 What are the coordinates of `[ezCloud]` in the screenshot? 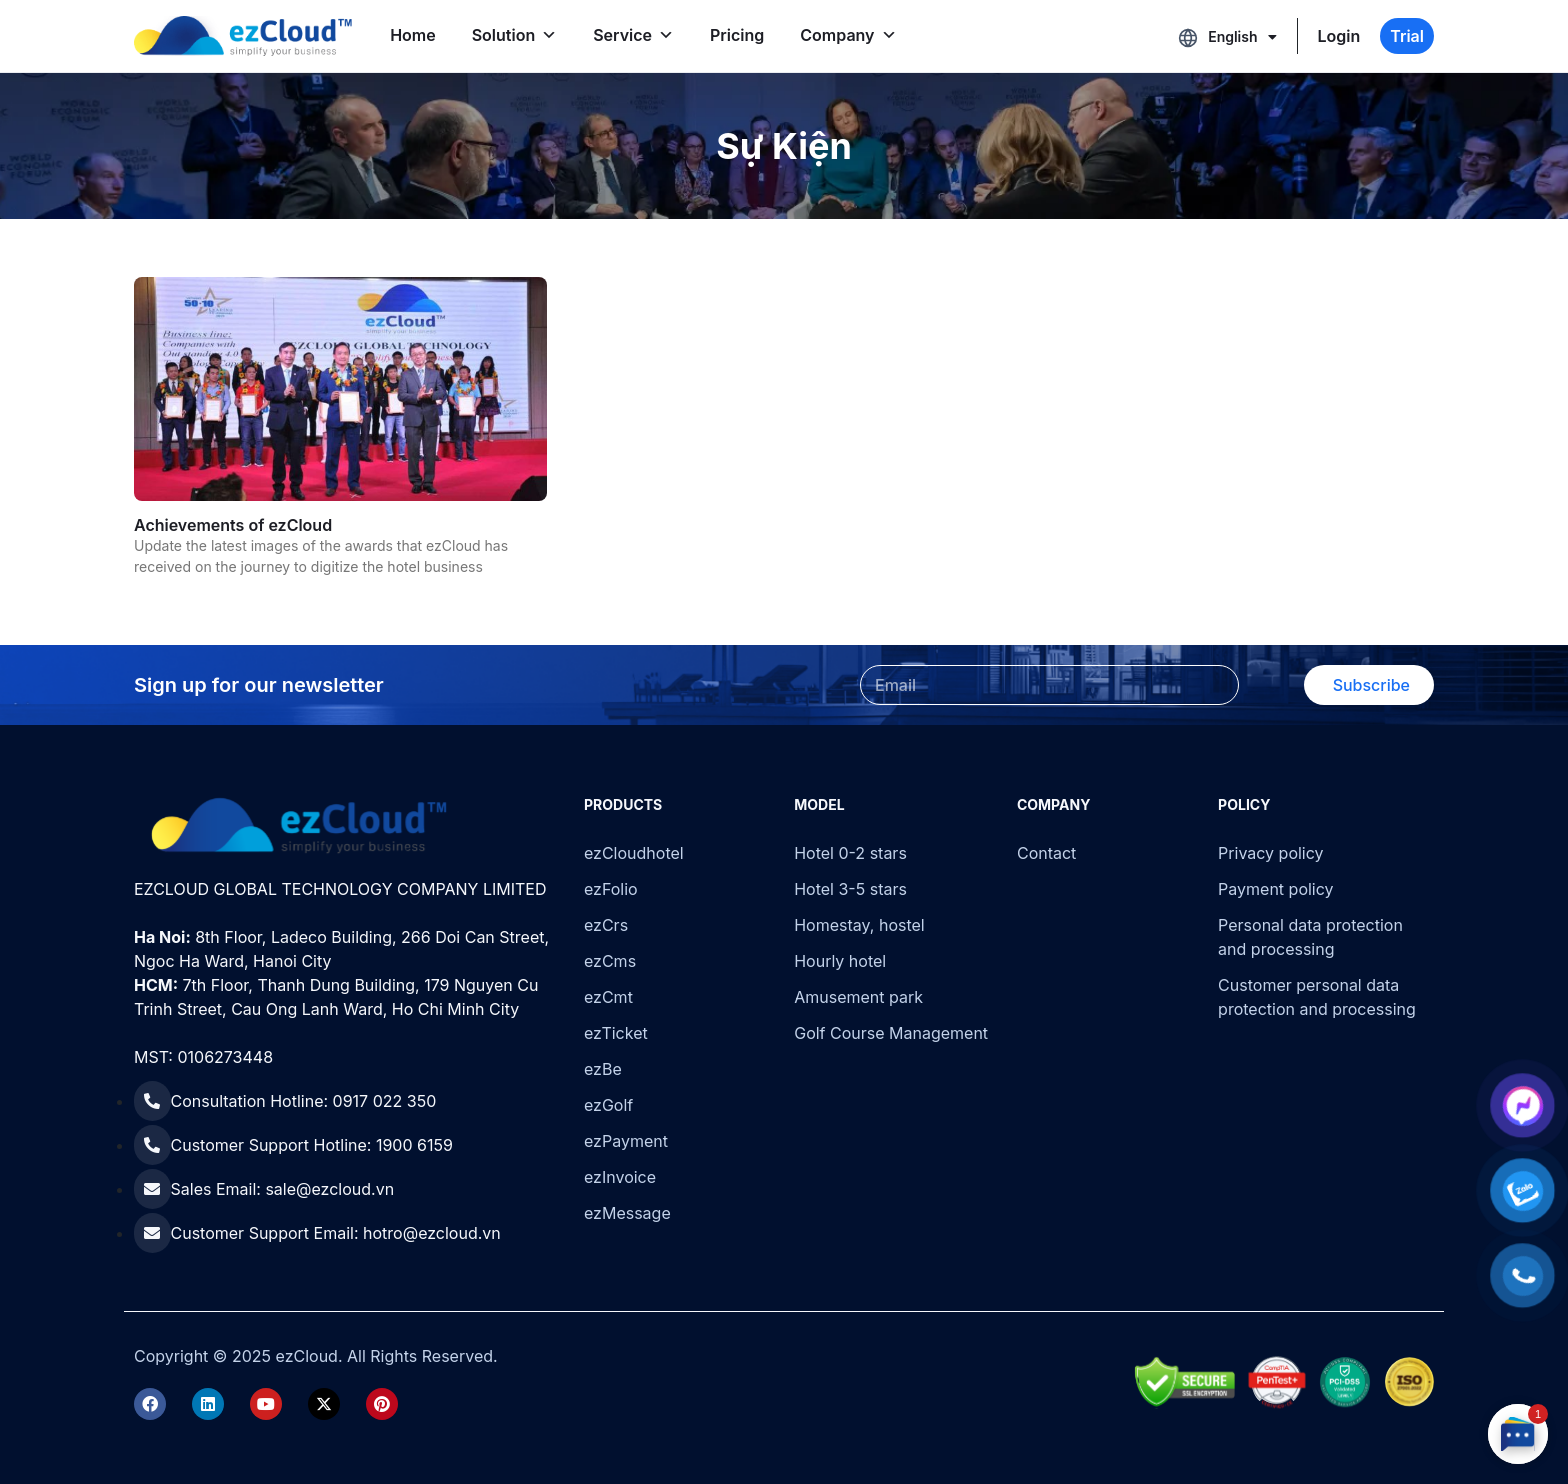 It's located at (243, 36).